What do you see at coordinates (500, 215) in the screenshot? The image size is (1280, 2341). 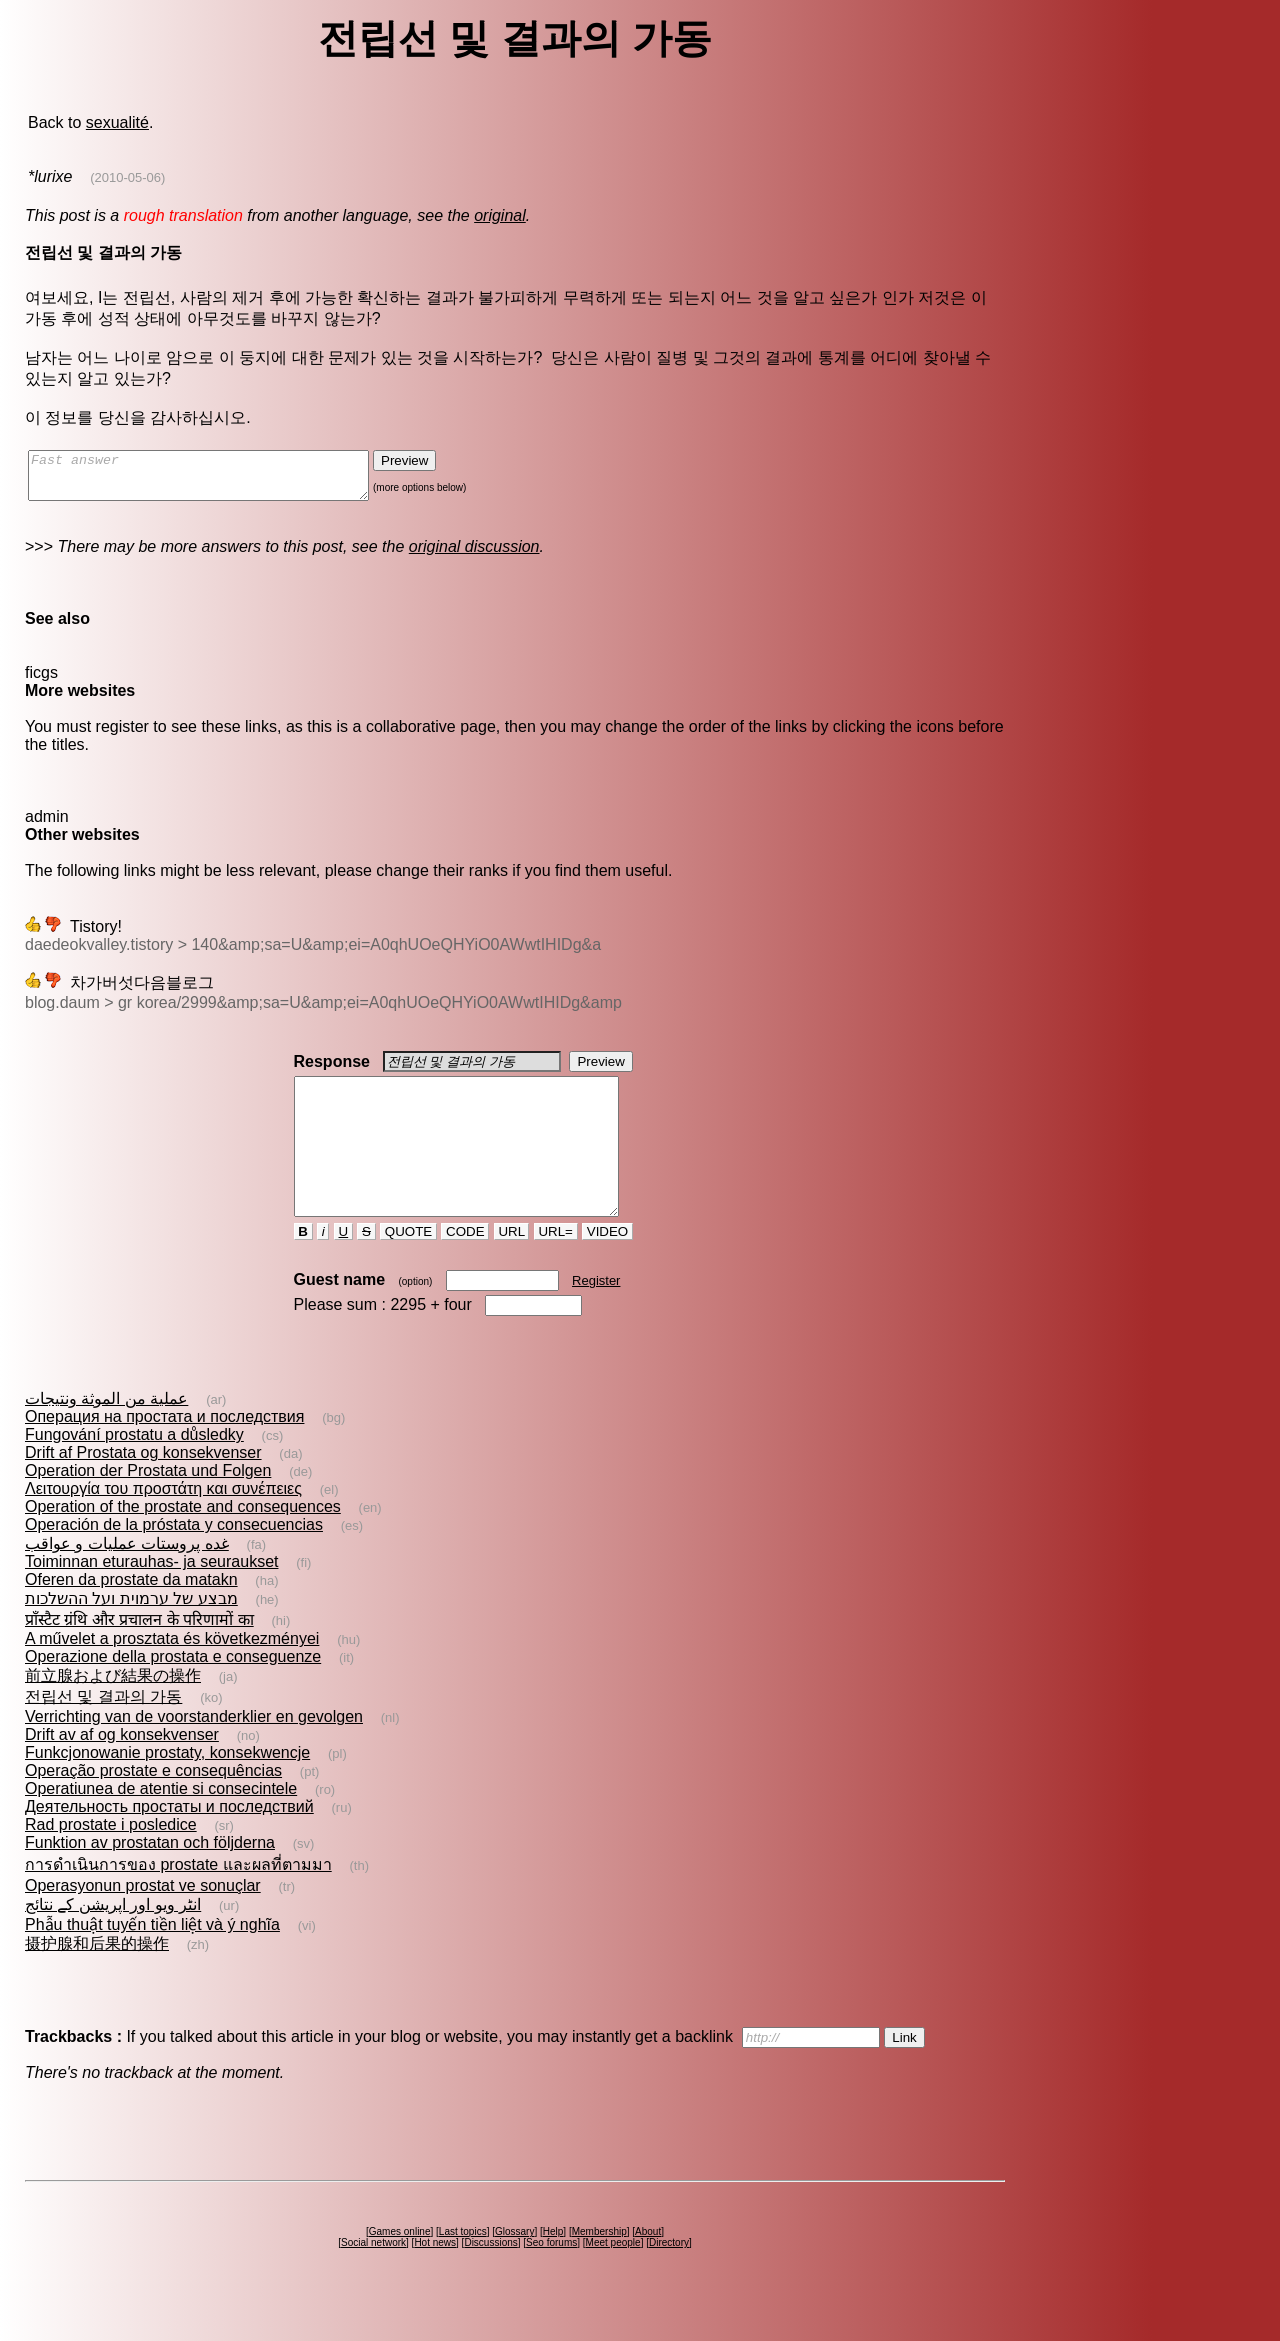 I see `original` at bounding box center [500, 215].